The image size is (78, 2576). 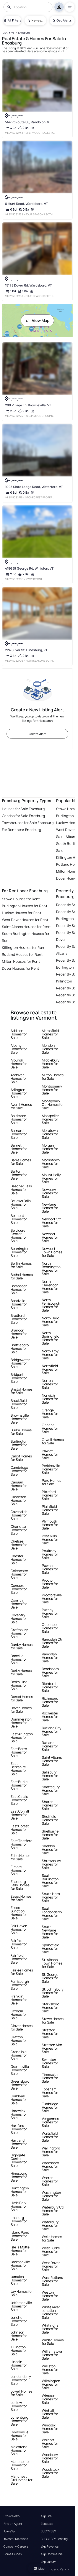 What do you see at coordinates (50, 2399) in the screenshot?
I see `Windsor Homes for Sale` at bounding box center [50, 2399].